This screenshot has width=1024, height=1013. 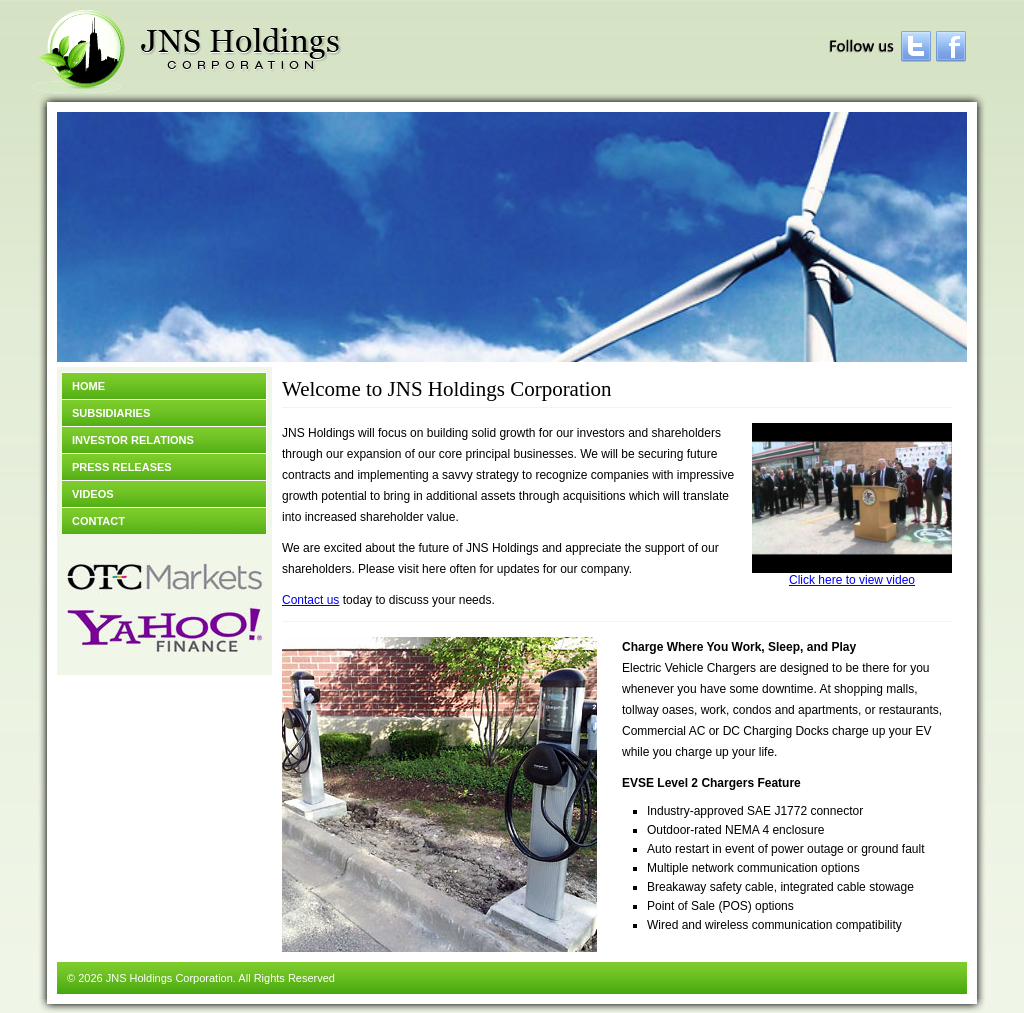 I want to click on Press Releases, so click(x=122, y=467).